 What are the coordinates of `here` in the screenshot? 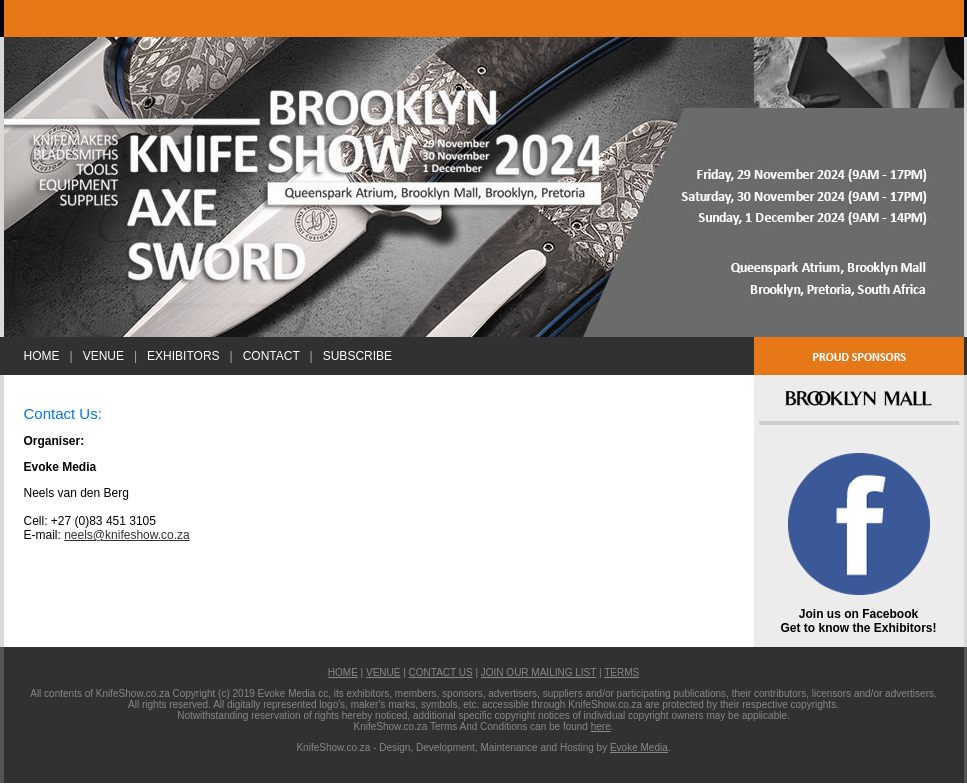 It's located at (601, 726).